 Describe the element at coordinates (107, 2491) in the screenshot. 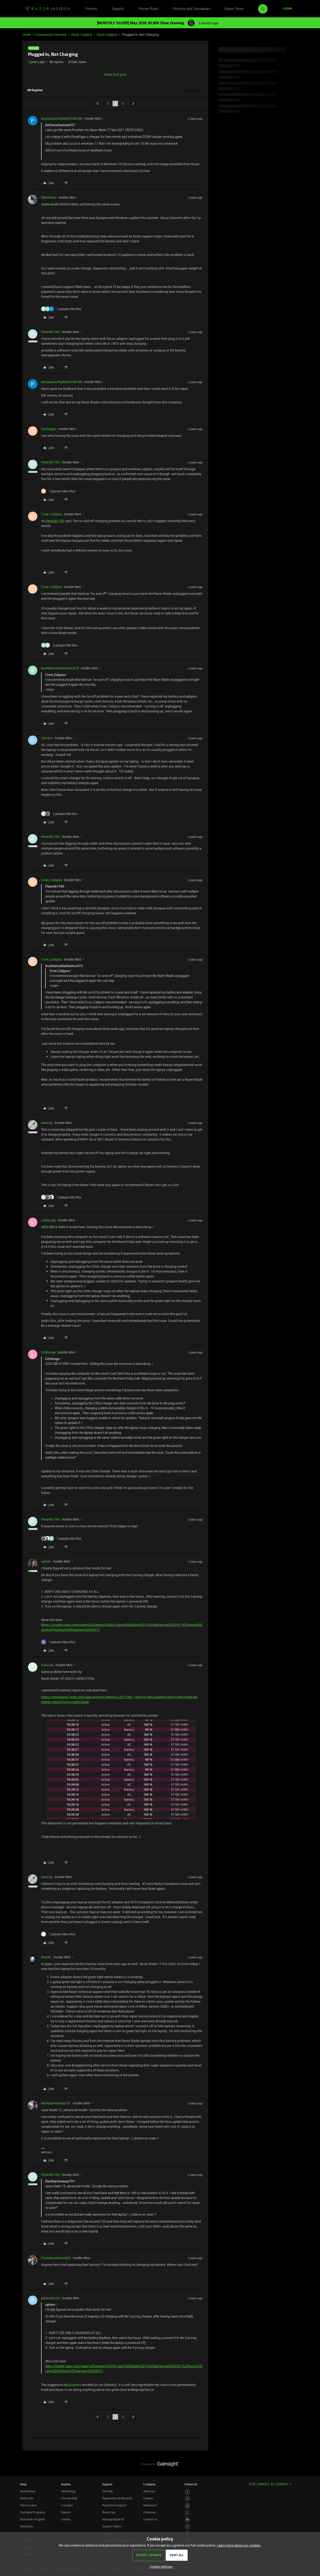

I see `Get Help` at that location.